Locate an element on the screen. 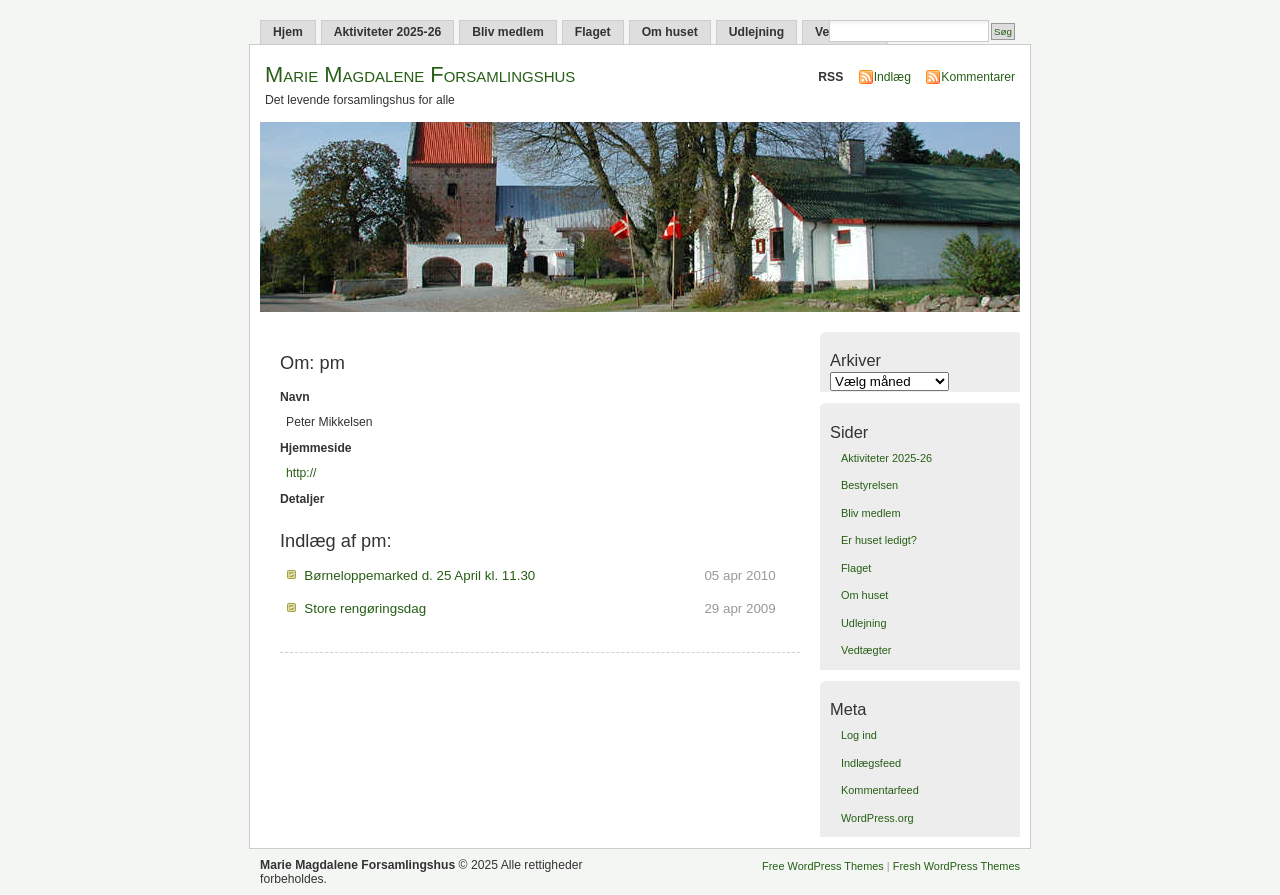  Om huset is located at coordinates (670, 32).